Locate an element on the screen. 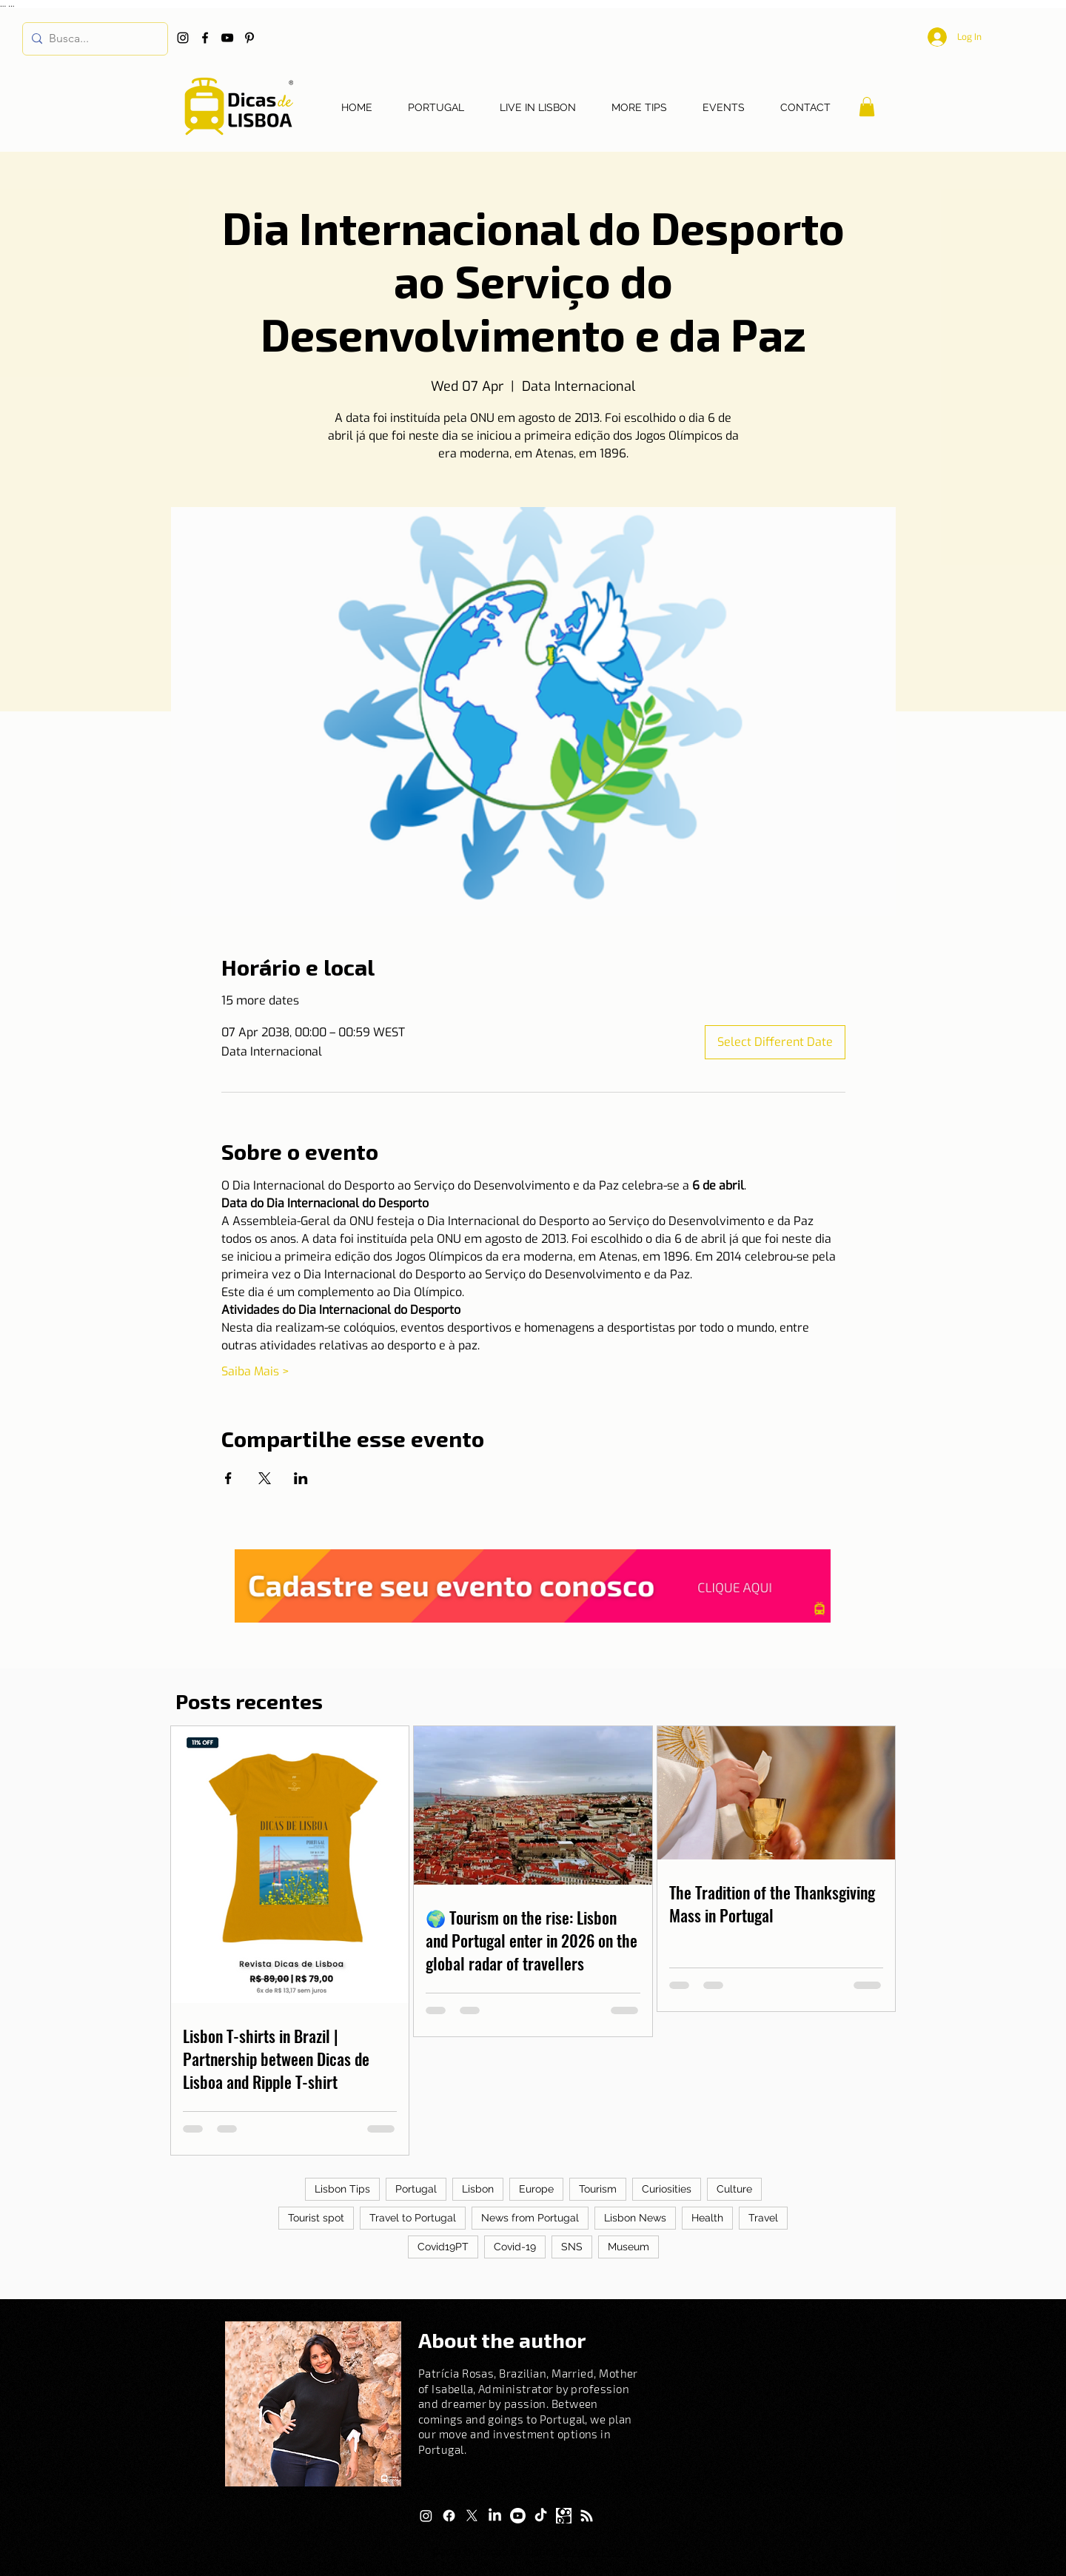  Tourist spot is located at coordinates (316, 2218).